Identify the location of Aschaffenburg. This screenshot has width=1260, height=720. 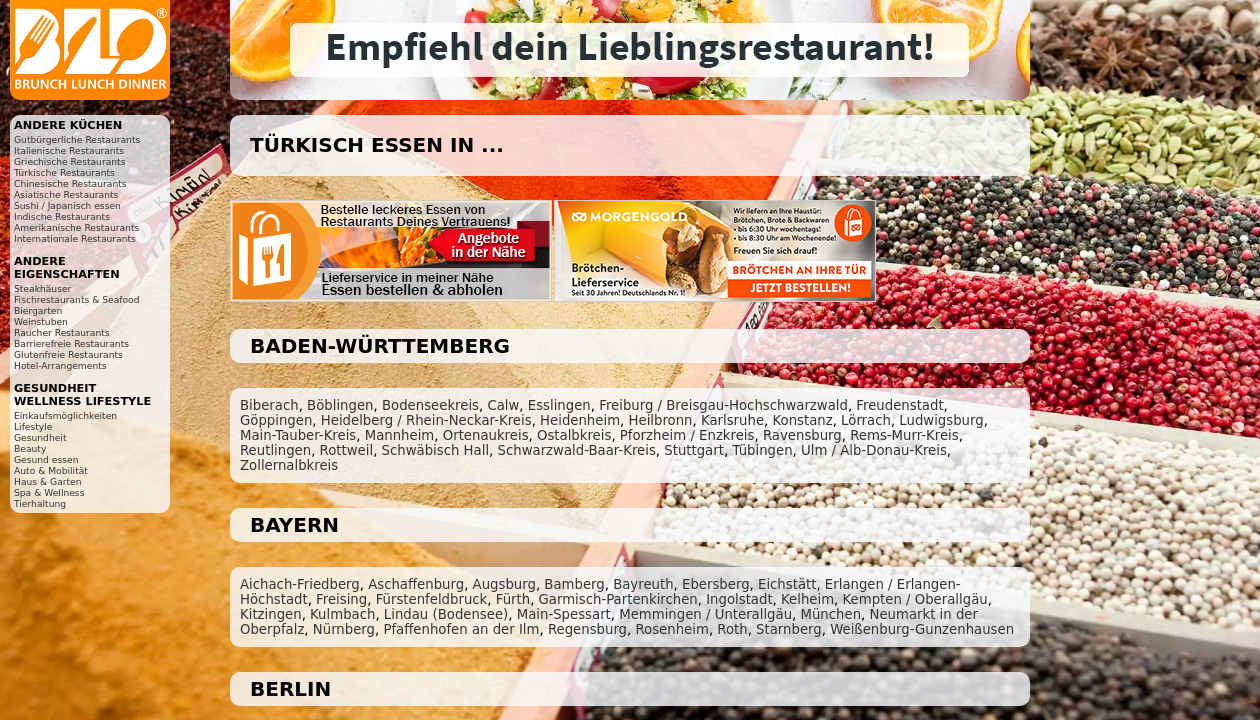
(416, 584).